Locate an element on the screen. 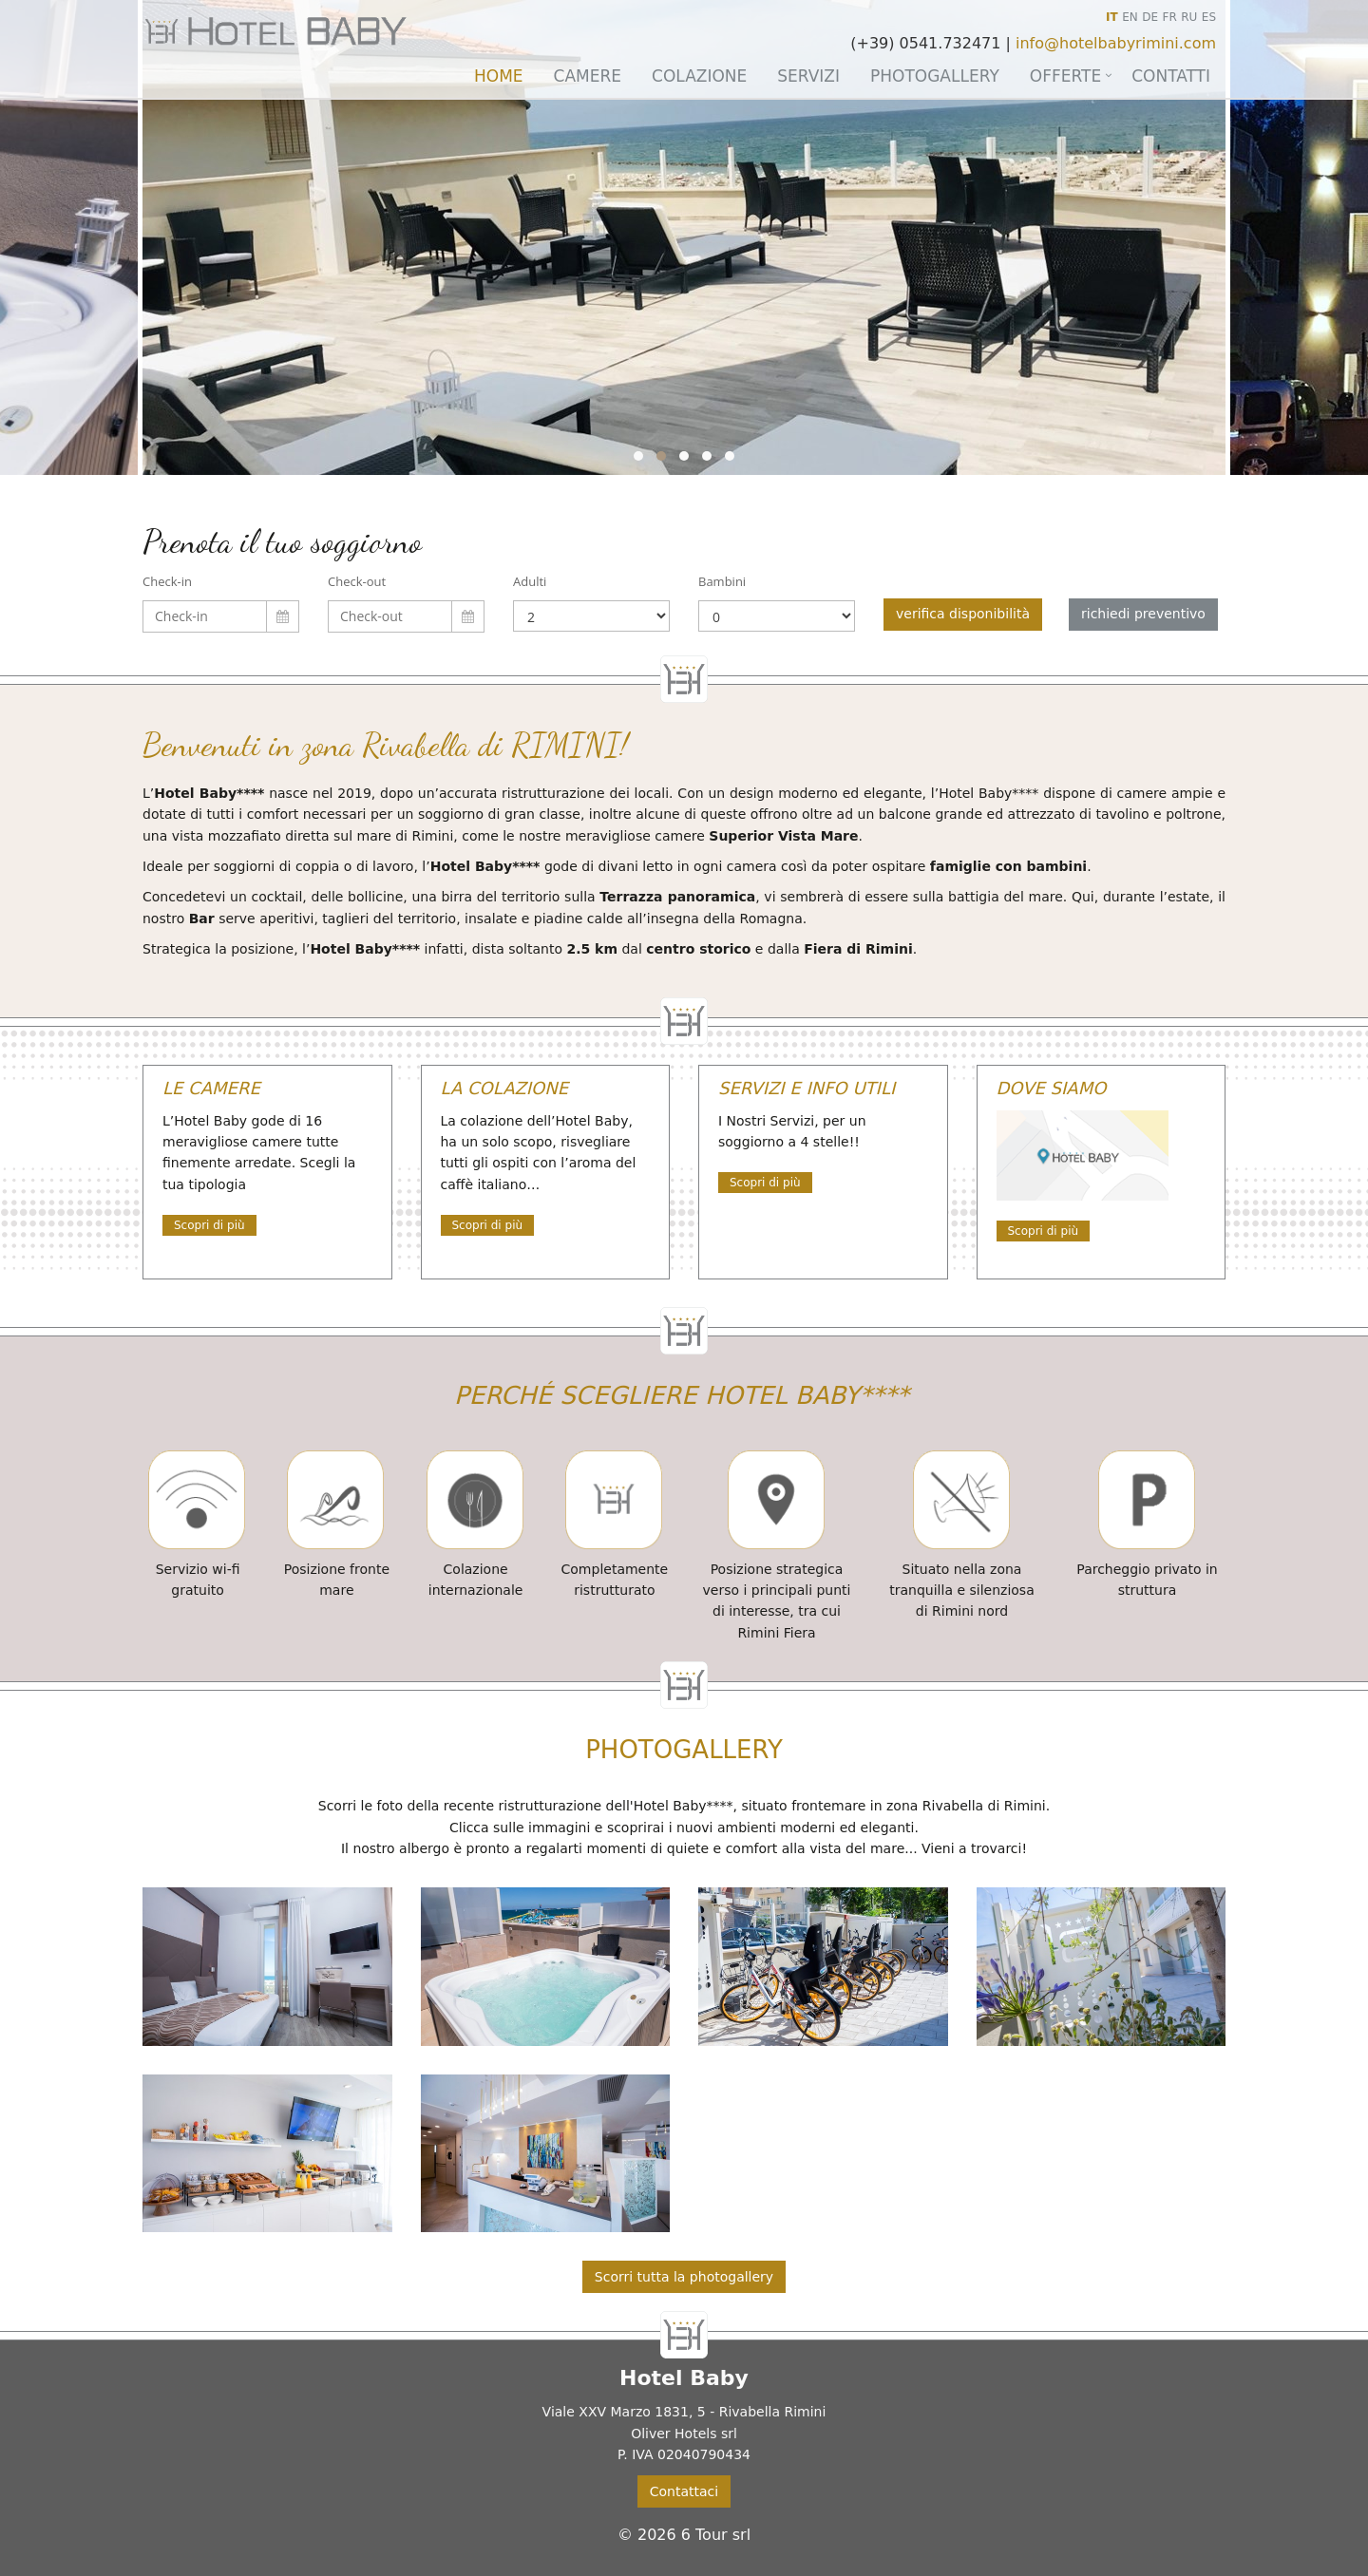  RU is located at coordinates (1189, 17).